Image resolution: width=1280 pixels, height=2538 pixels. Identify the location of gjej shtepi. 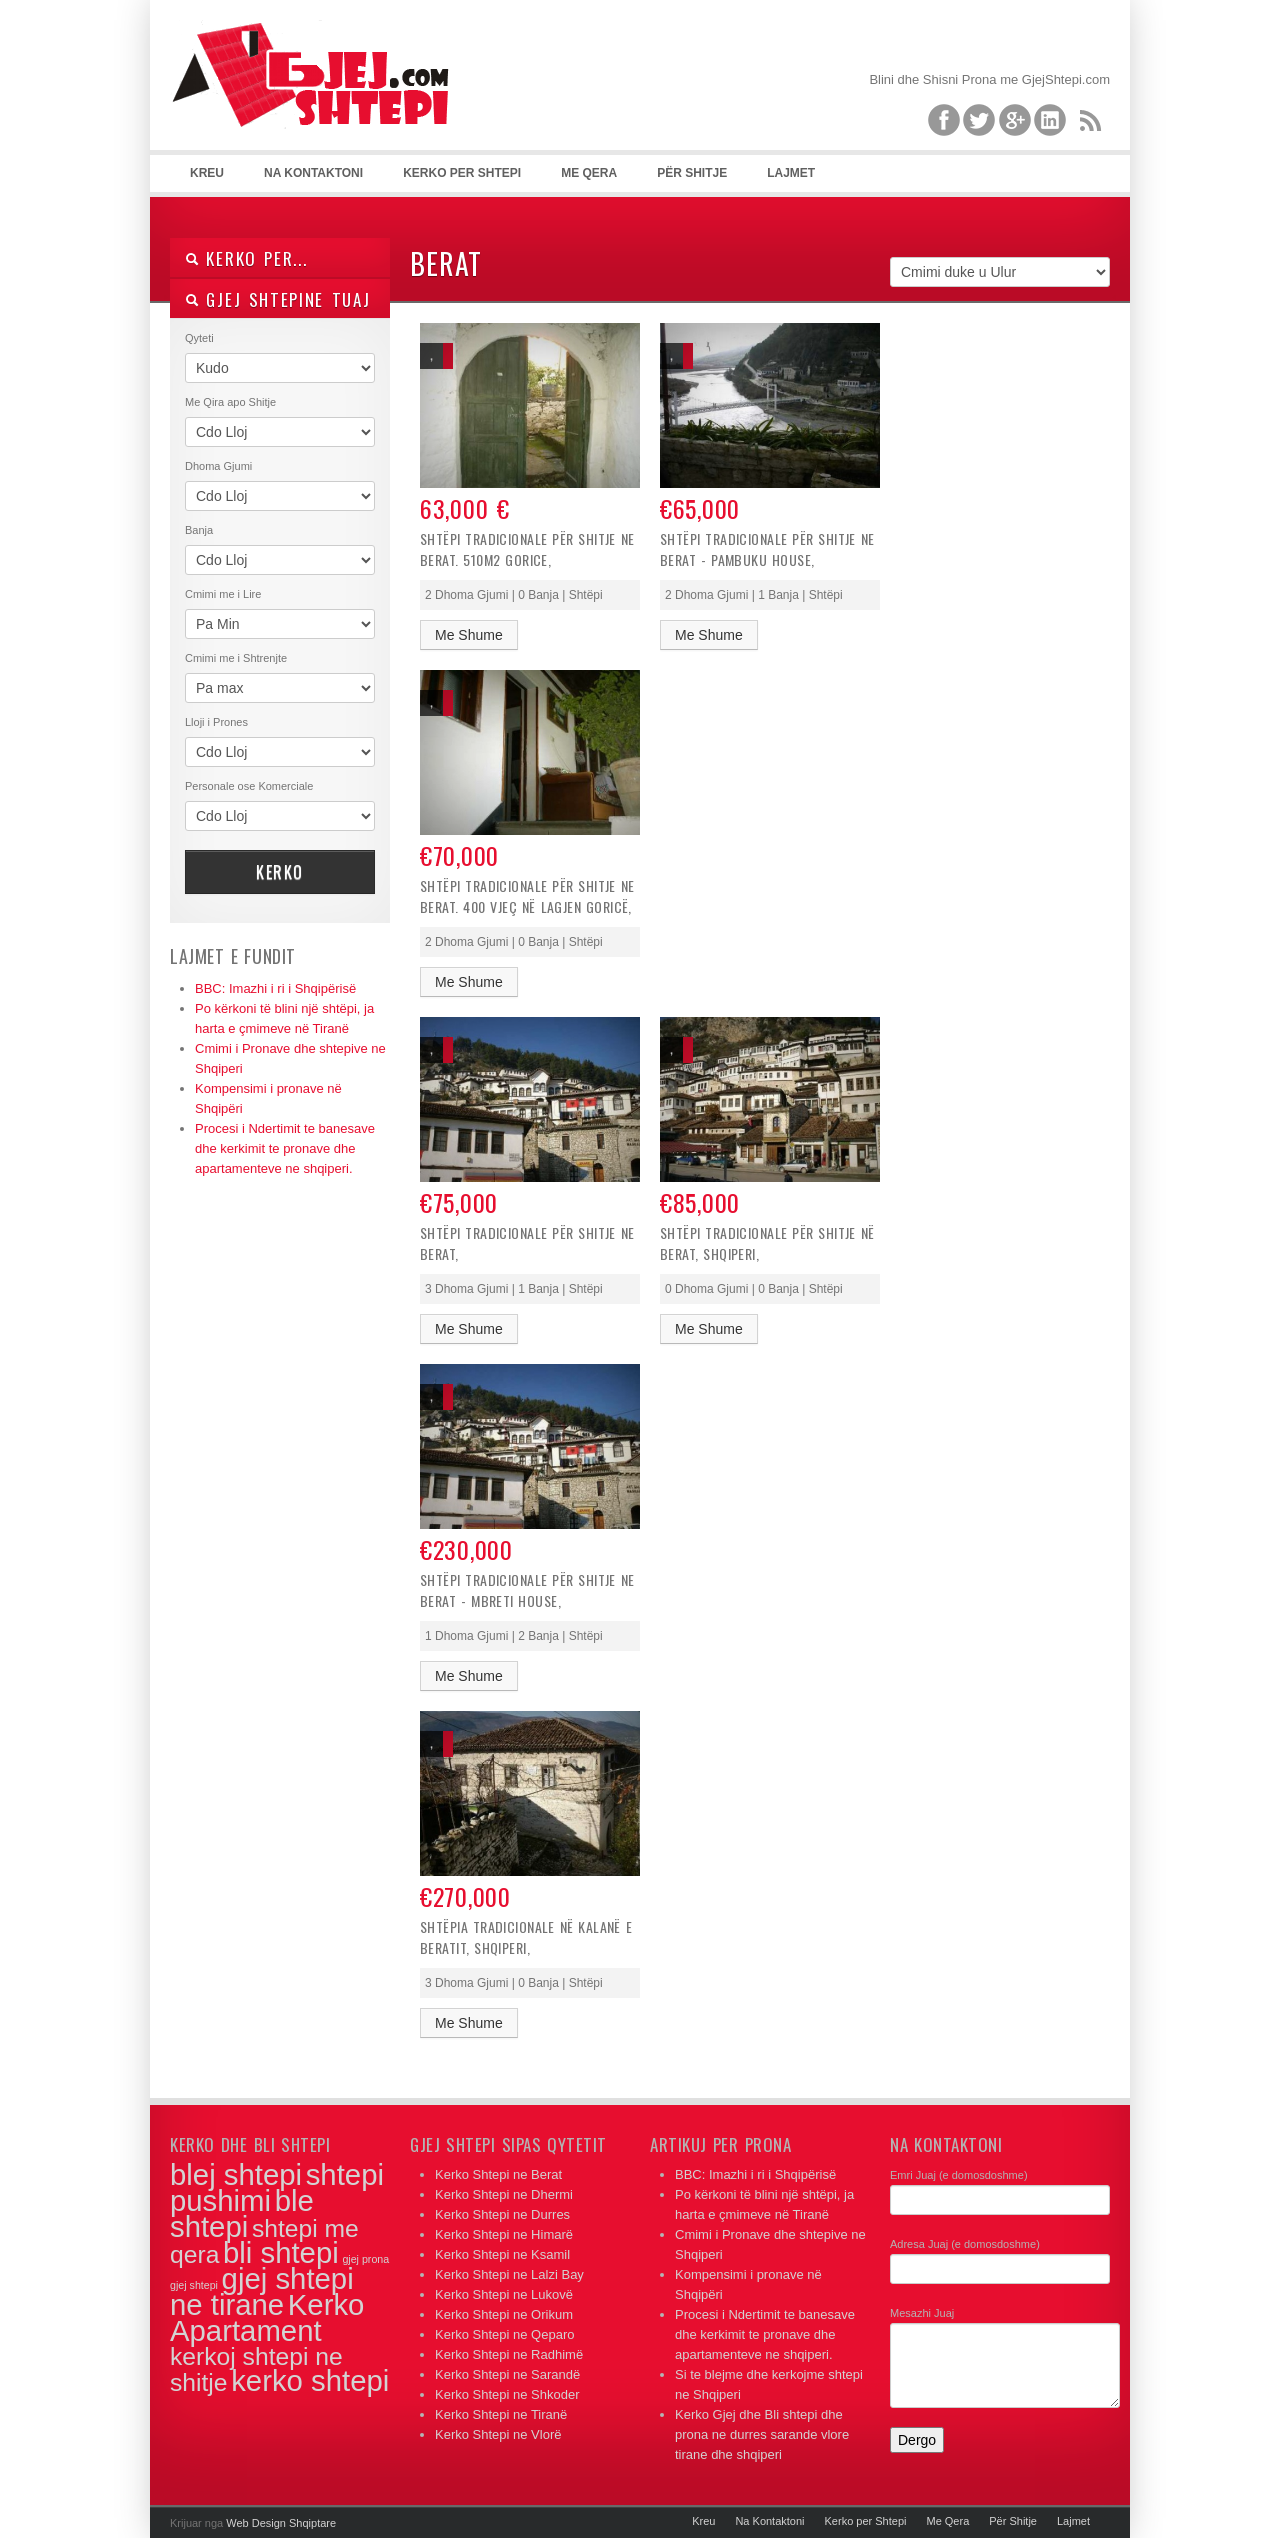
(194, 2285).